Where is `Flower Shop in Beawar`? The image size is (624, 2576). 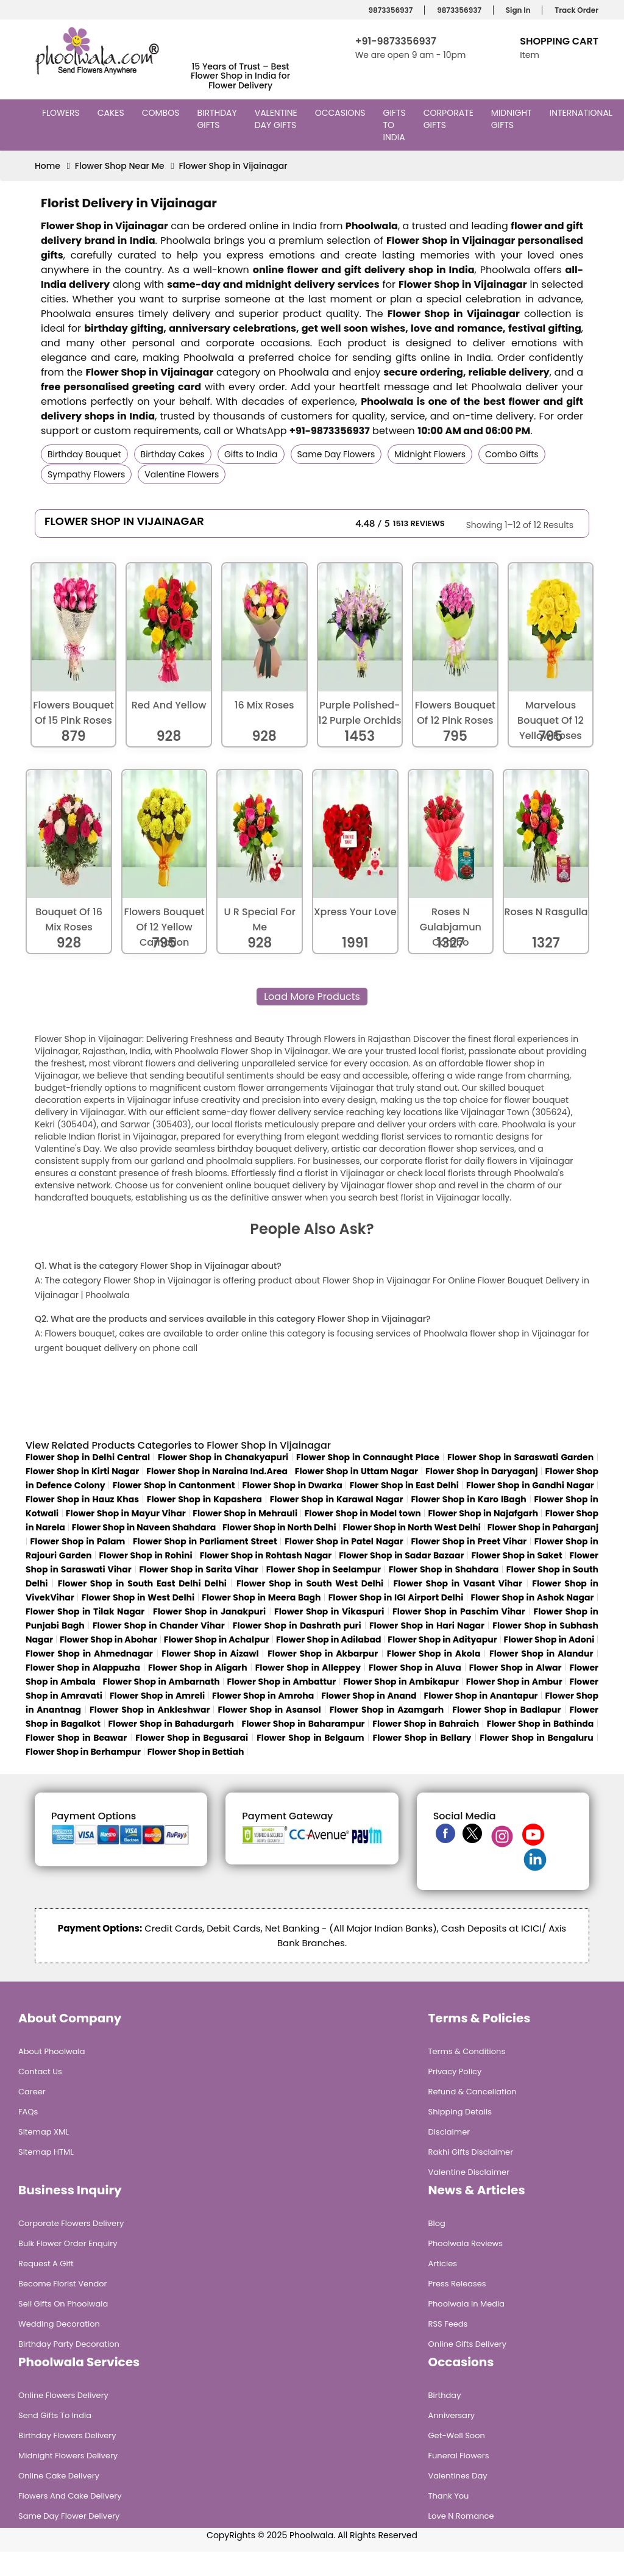 Flower Shop in Beawar is located at coordinates (76, 1738).